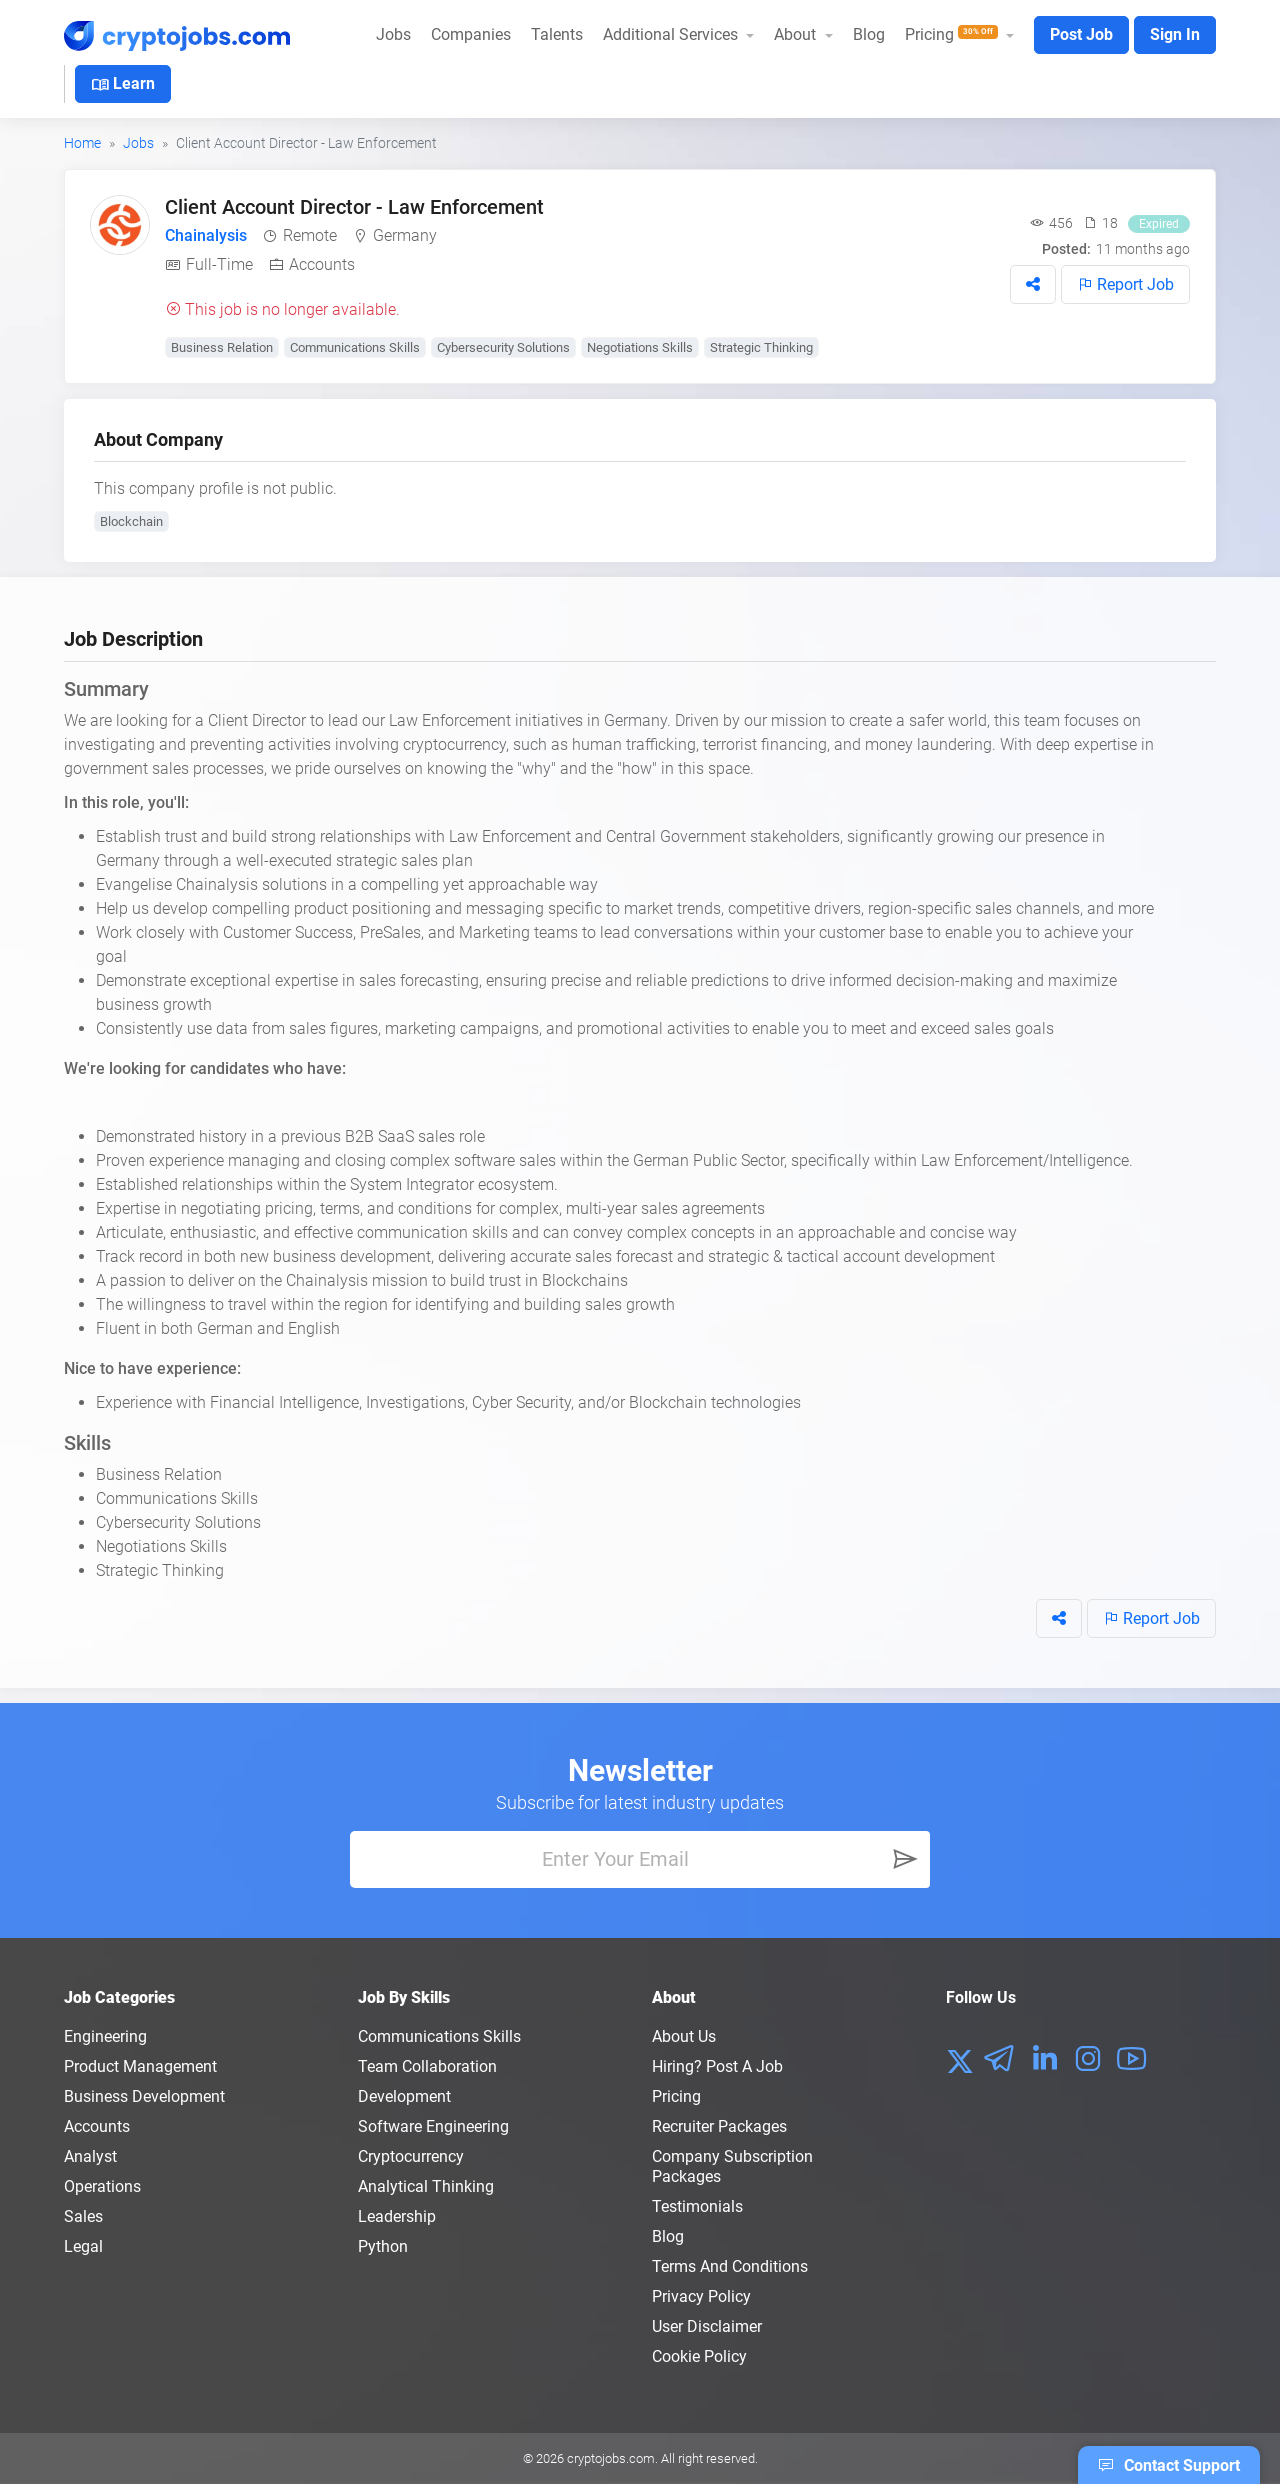 The height and width of the screenshot is (2484, 1280). Describe the element at coordinates (503, 347) in the screenshot. I see `Cybersecurity Solutions` at that location.